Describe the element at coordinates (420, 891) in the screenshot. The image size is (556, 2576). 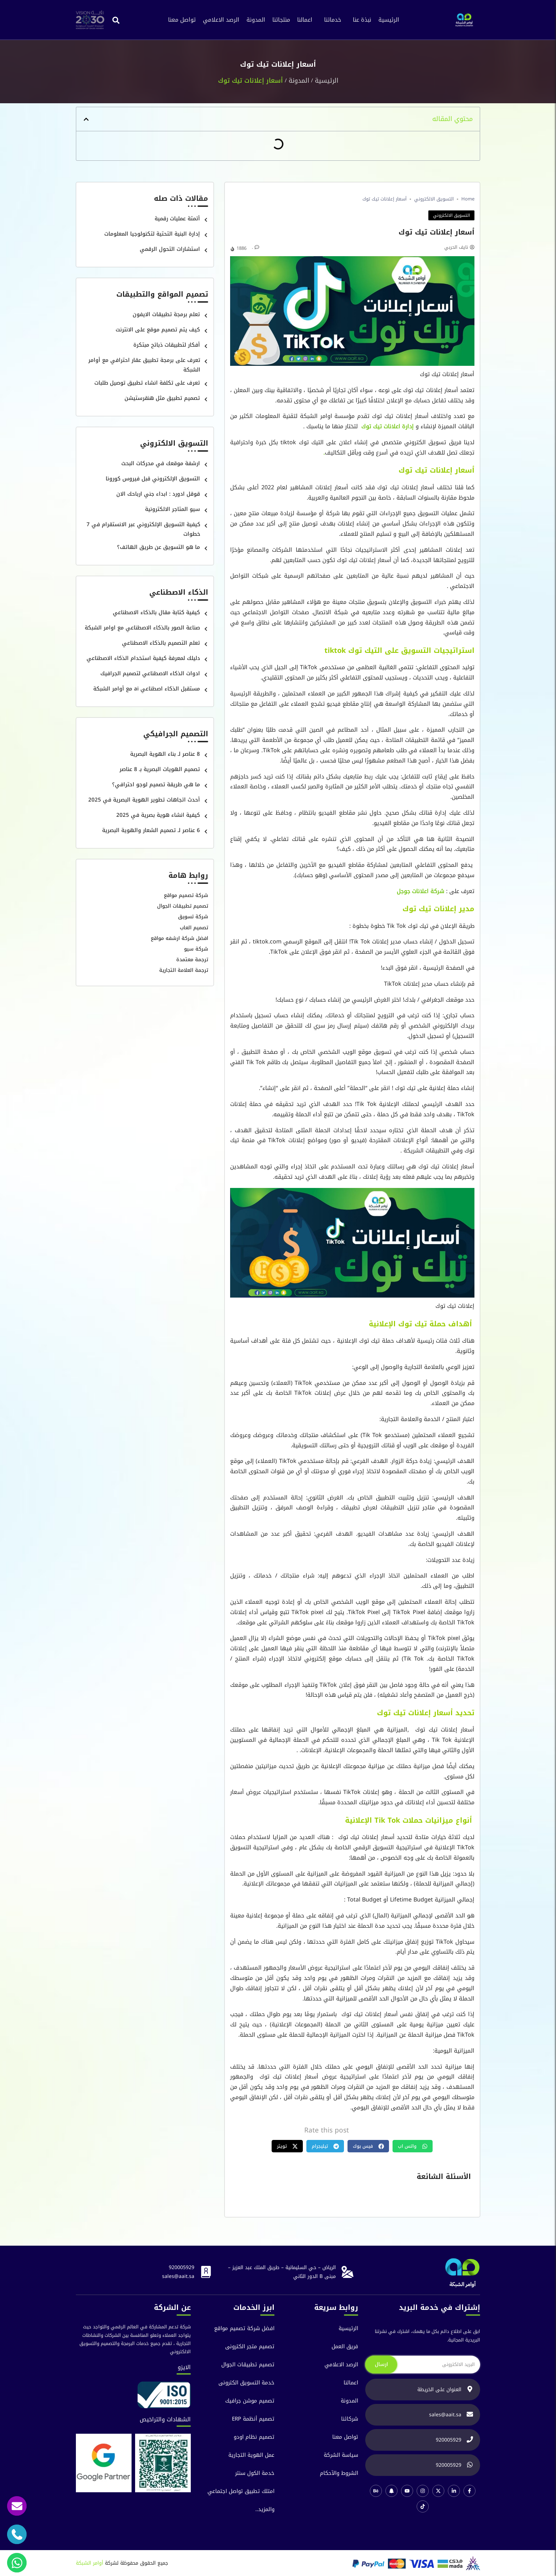
I see `شركة اعلانات جوجل` at that location.